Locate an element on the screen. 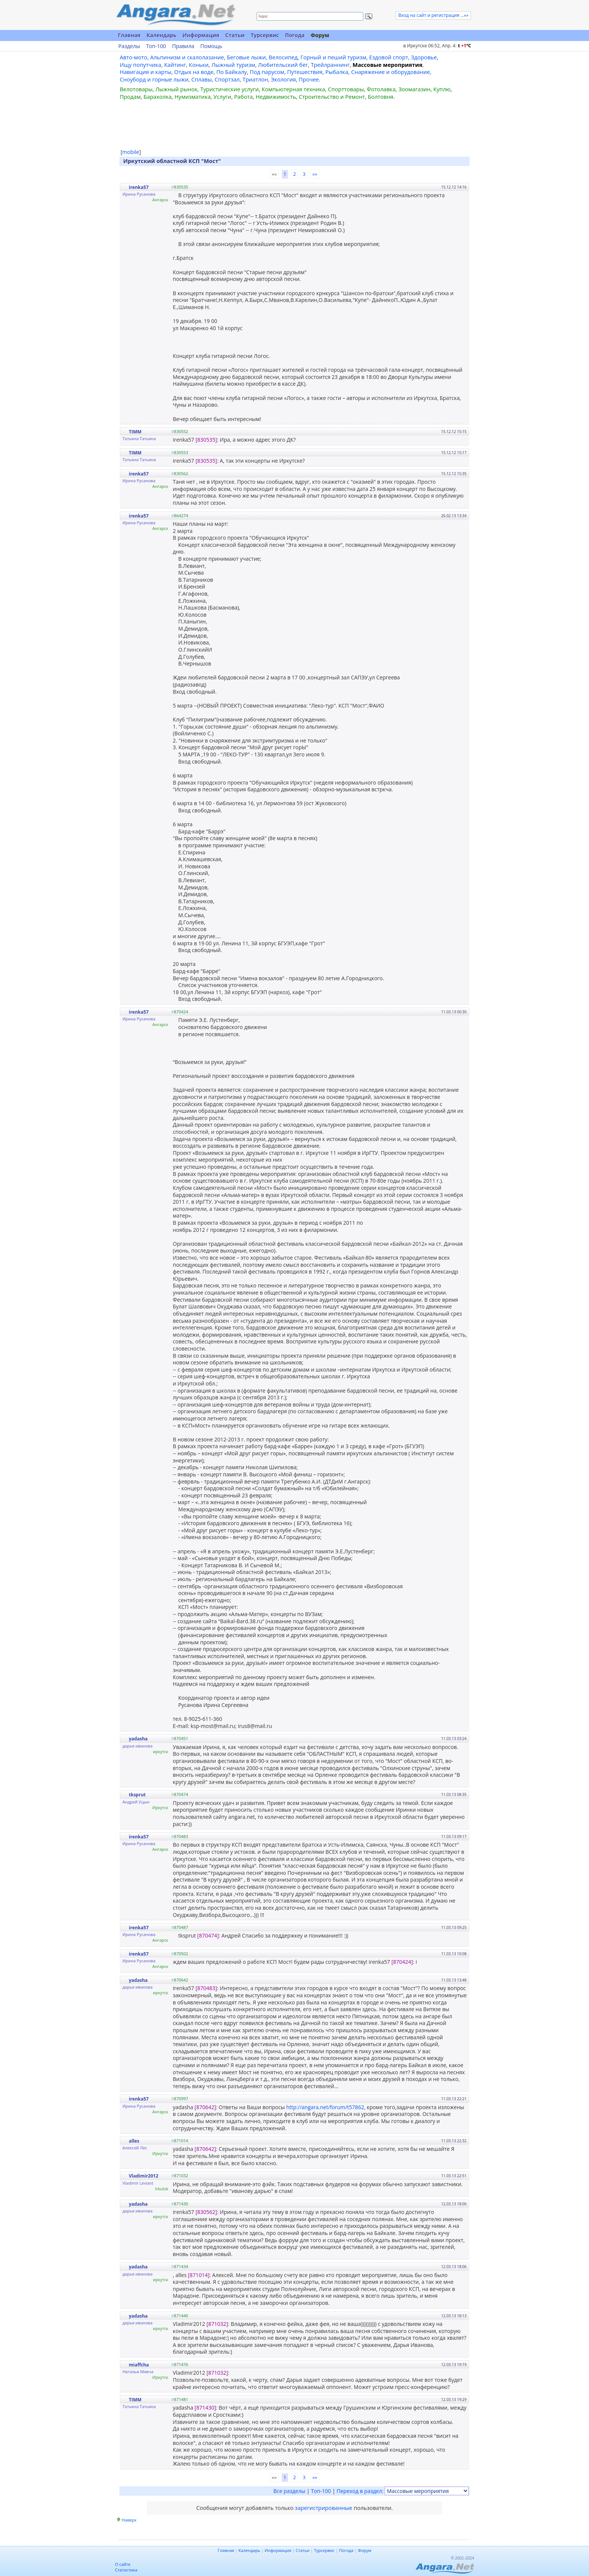 The image size is (589, 2576). t C is located at coordinates (464, 45).